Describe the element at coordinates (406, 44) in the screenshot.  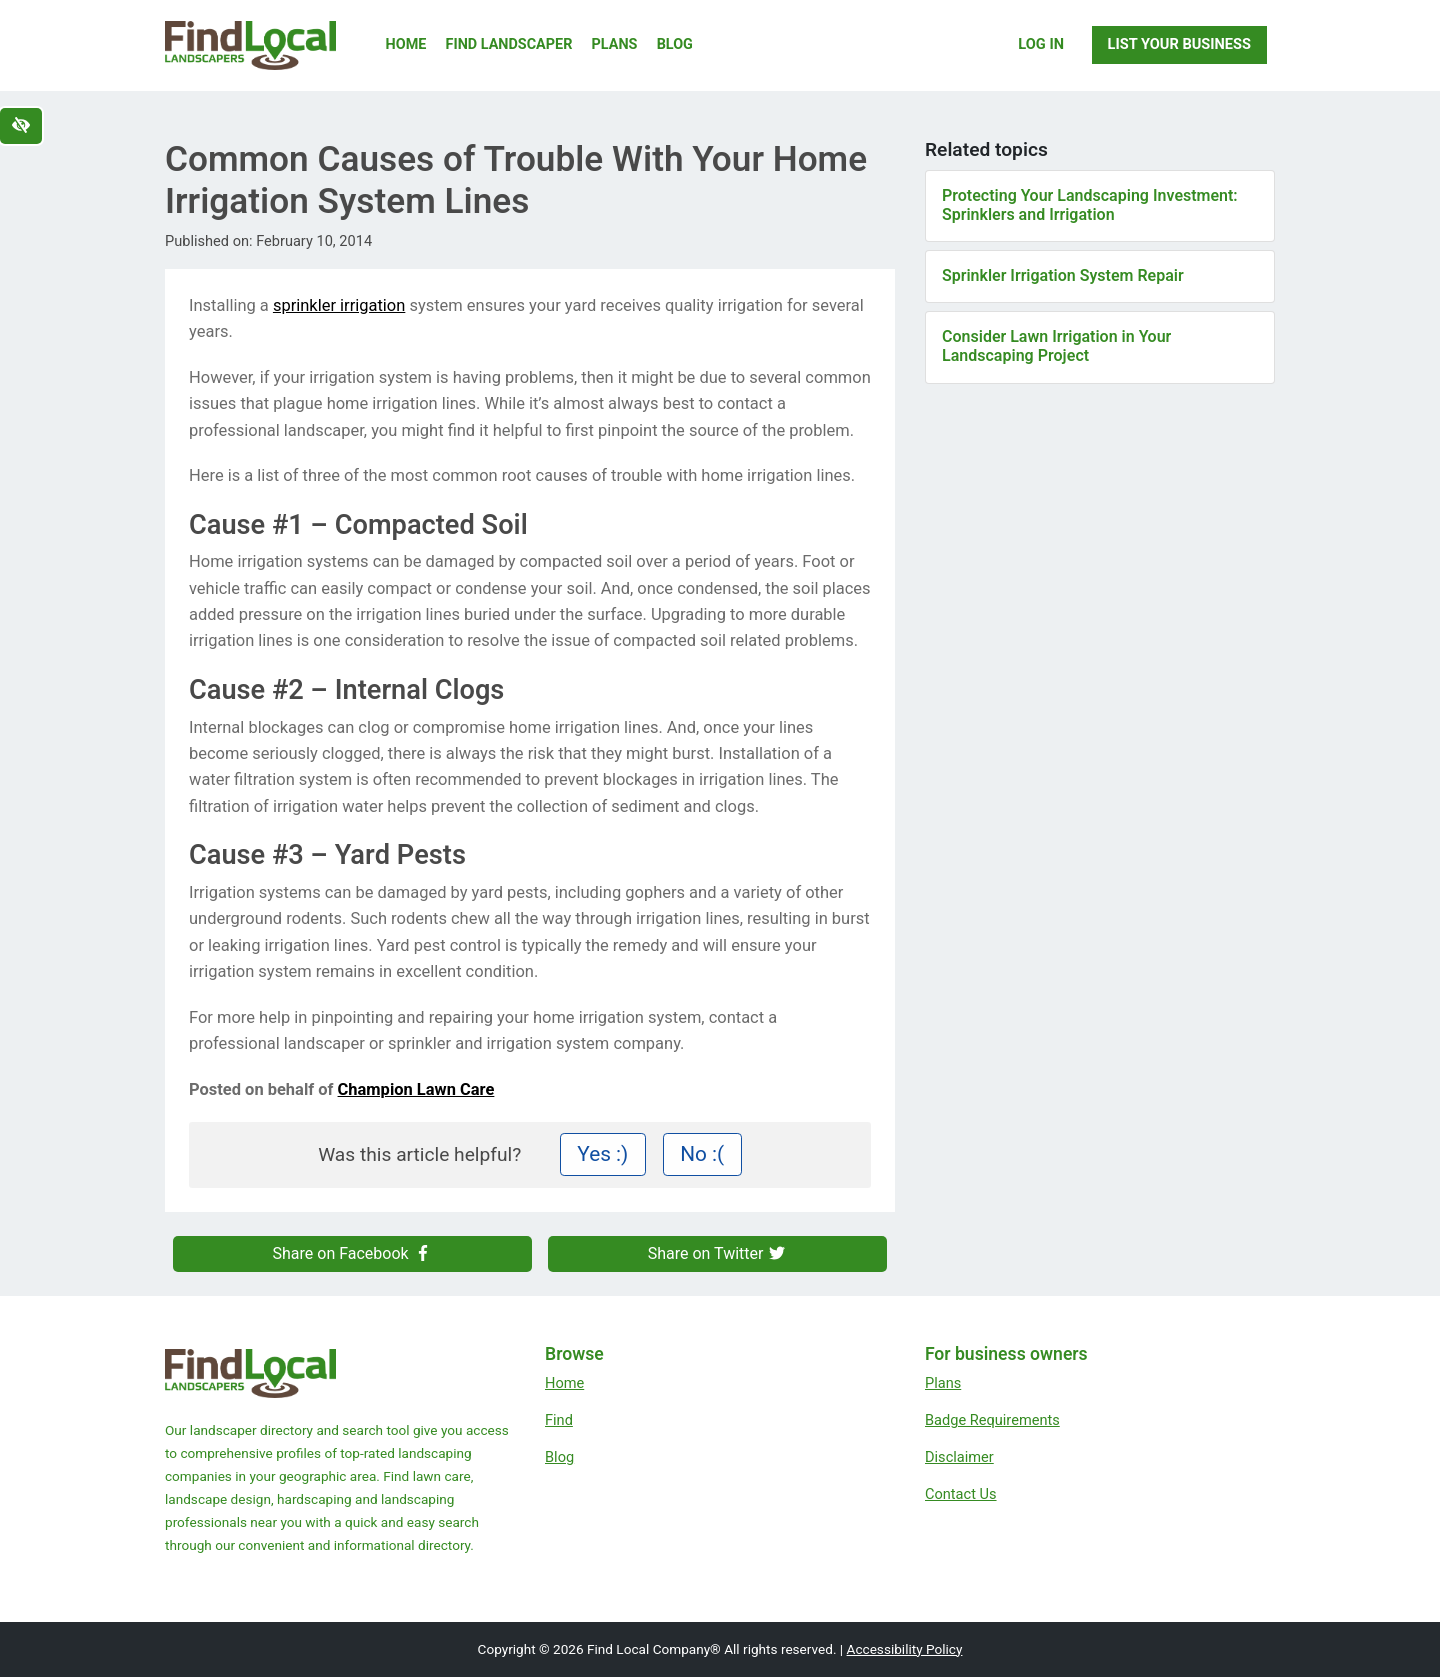
I see `Home` at that location.